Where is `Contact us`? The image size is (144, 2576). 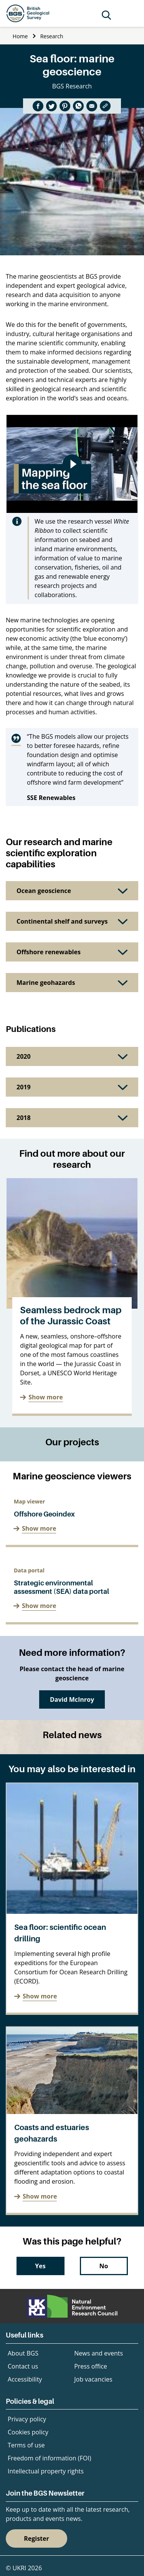 Contact us is located at coordinates (23, 2366).